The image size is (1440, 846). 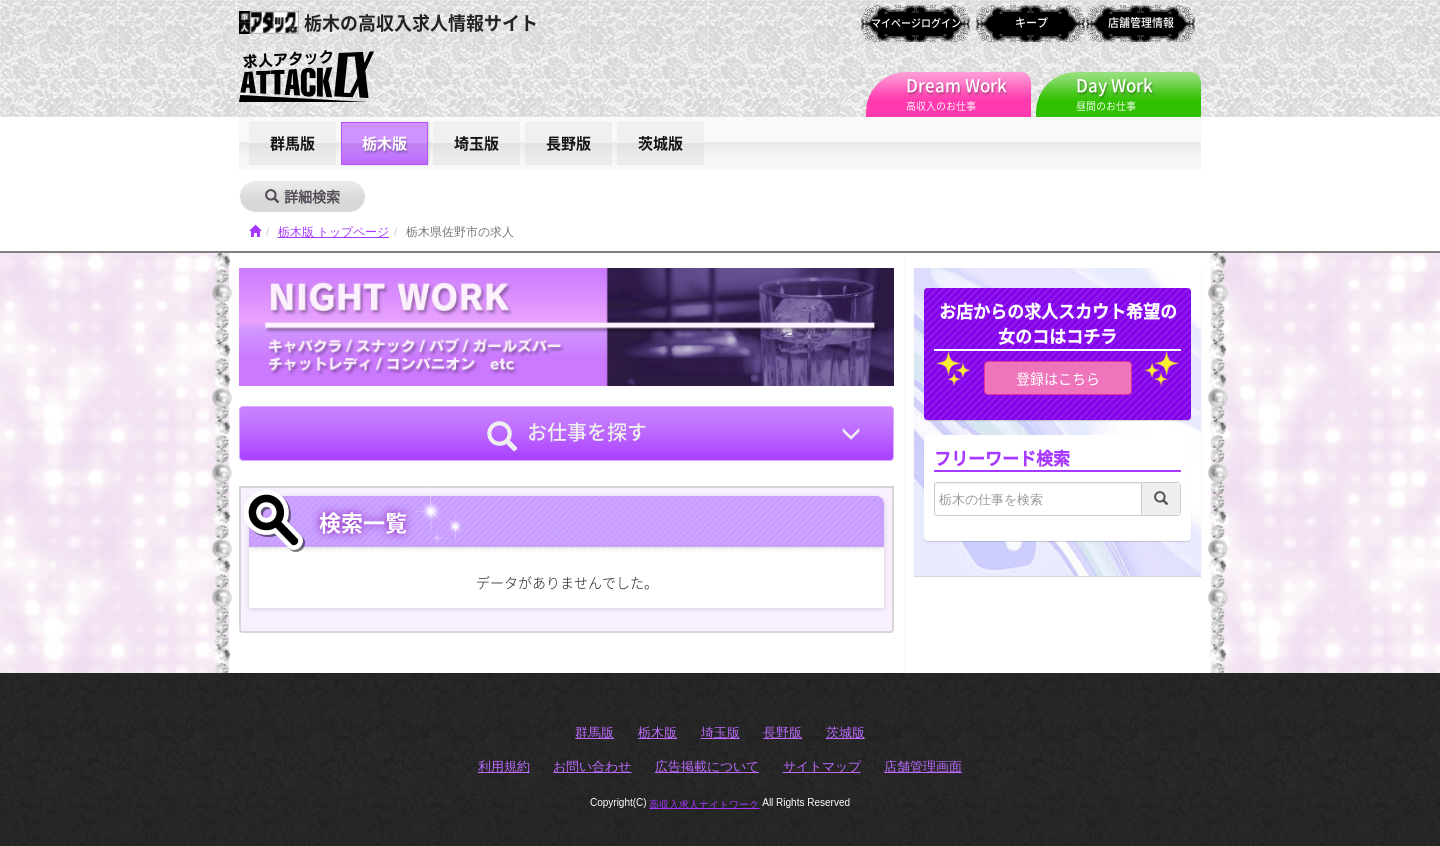 I want to click on 栃木版, so click(x=384, y=143).